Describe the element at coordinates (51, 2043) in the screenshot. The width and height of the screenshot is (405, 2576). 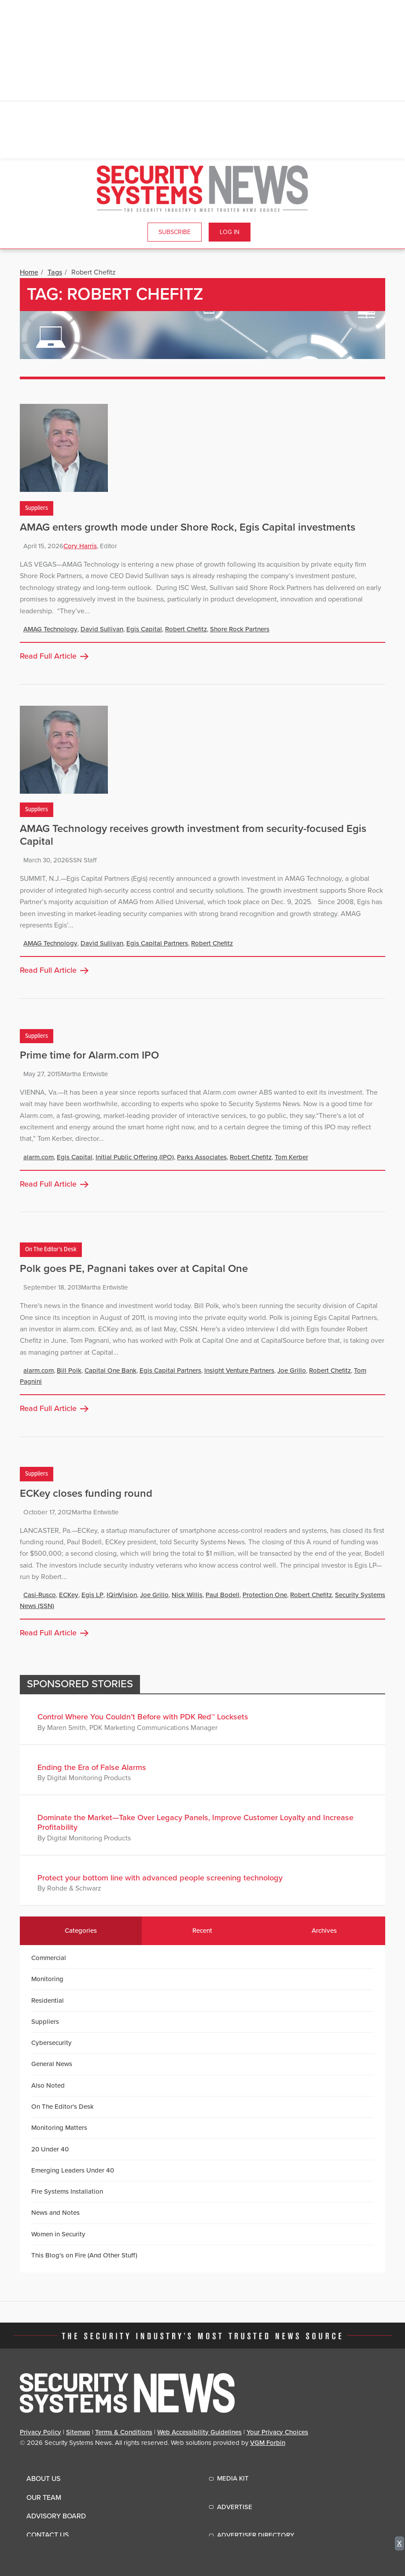
I see `Cybersecurity` at that location.